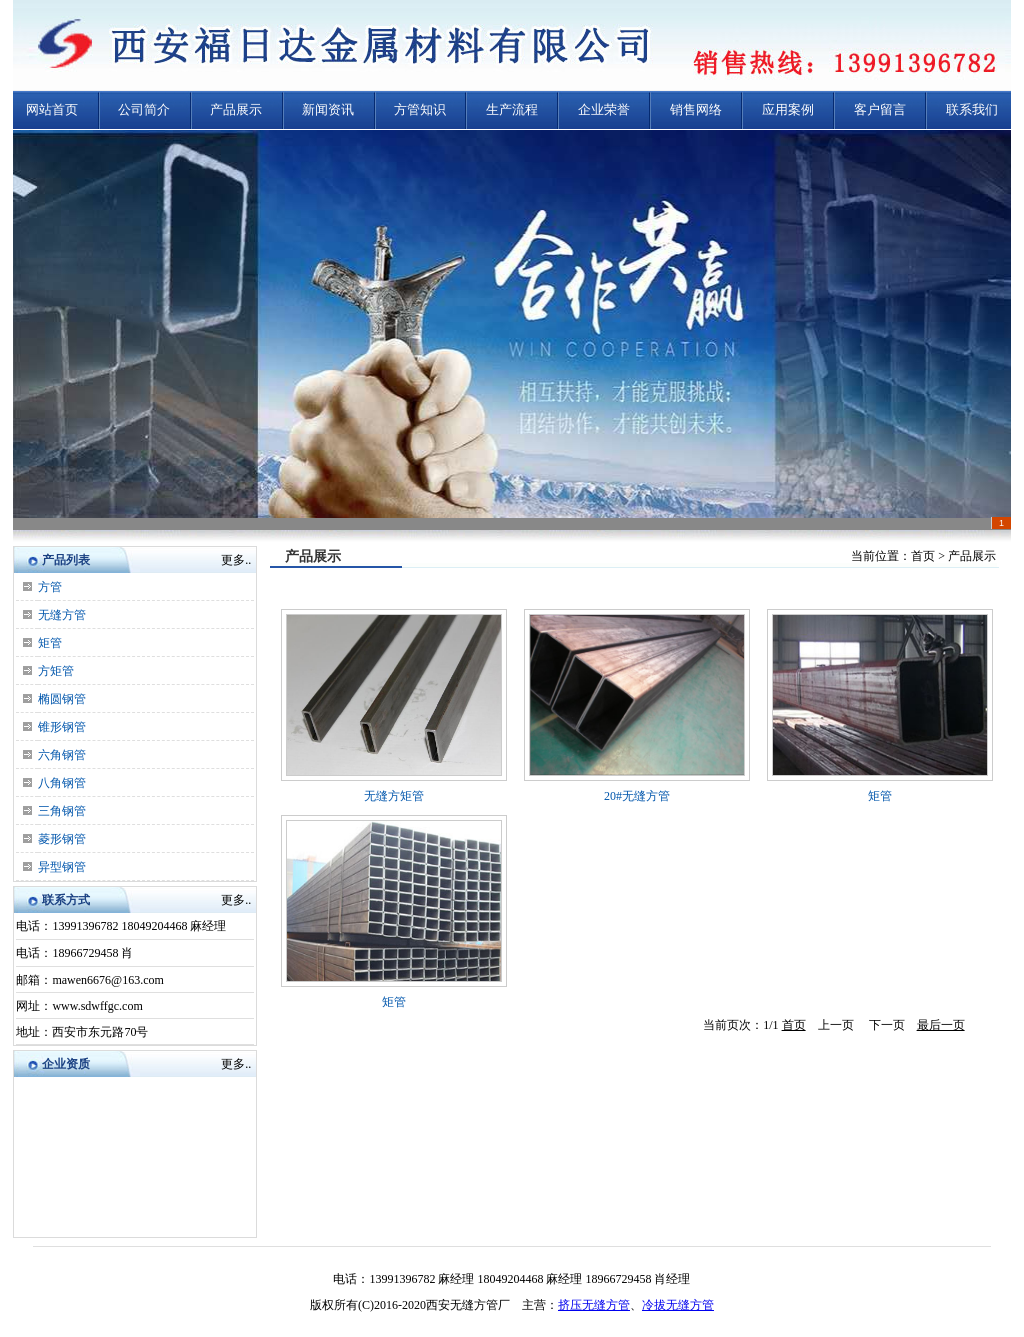 This screenshot has height=1337, width=1024. What do you see at coordinates (394, 796) in the screenshot?
I see `无缝方矩管` at bounding box center [394, 796].